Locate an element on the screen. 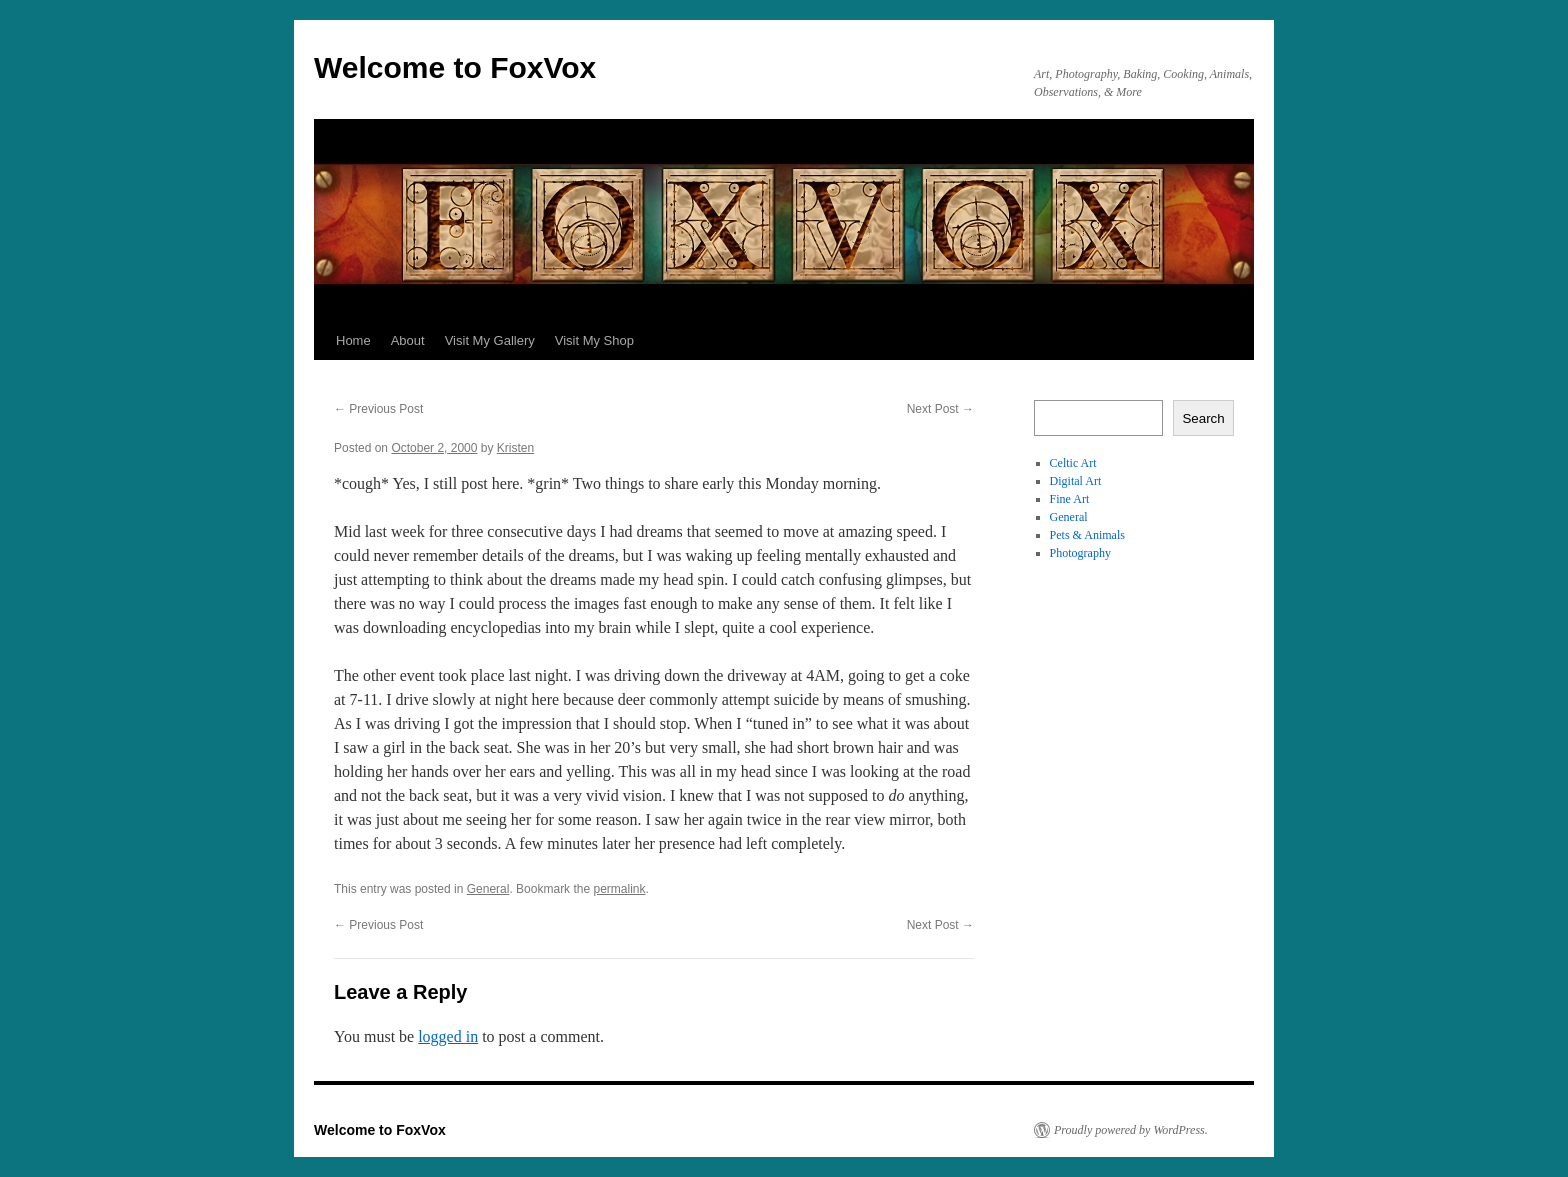  Kristen is located at coordinates (515, 448).